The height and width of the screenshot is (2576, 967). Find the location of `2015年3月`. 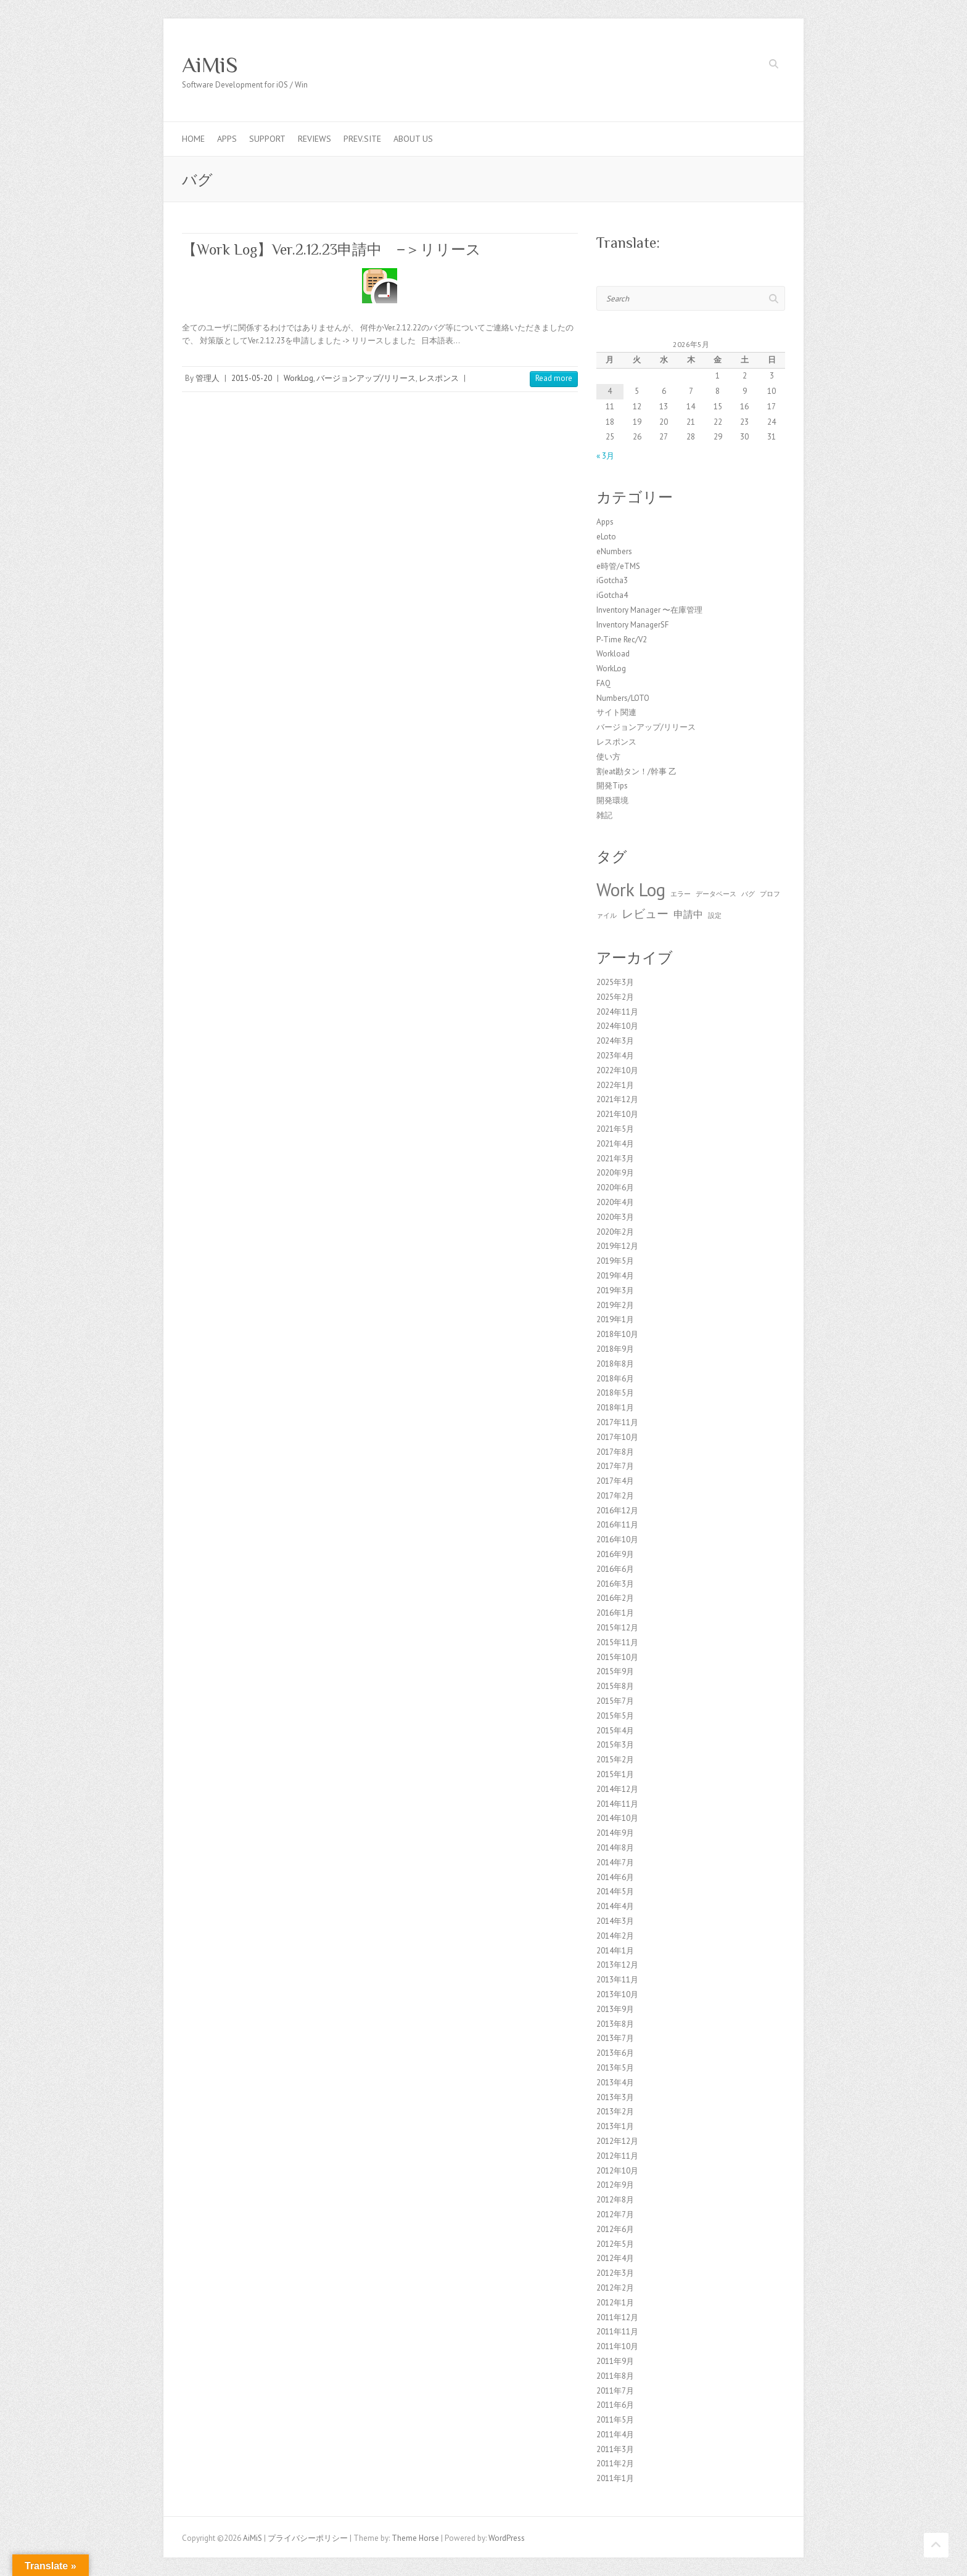

2015年3月 is located at coordinates (615, 1745).